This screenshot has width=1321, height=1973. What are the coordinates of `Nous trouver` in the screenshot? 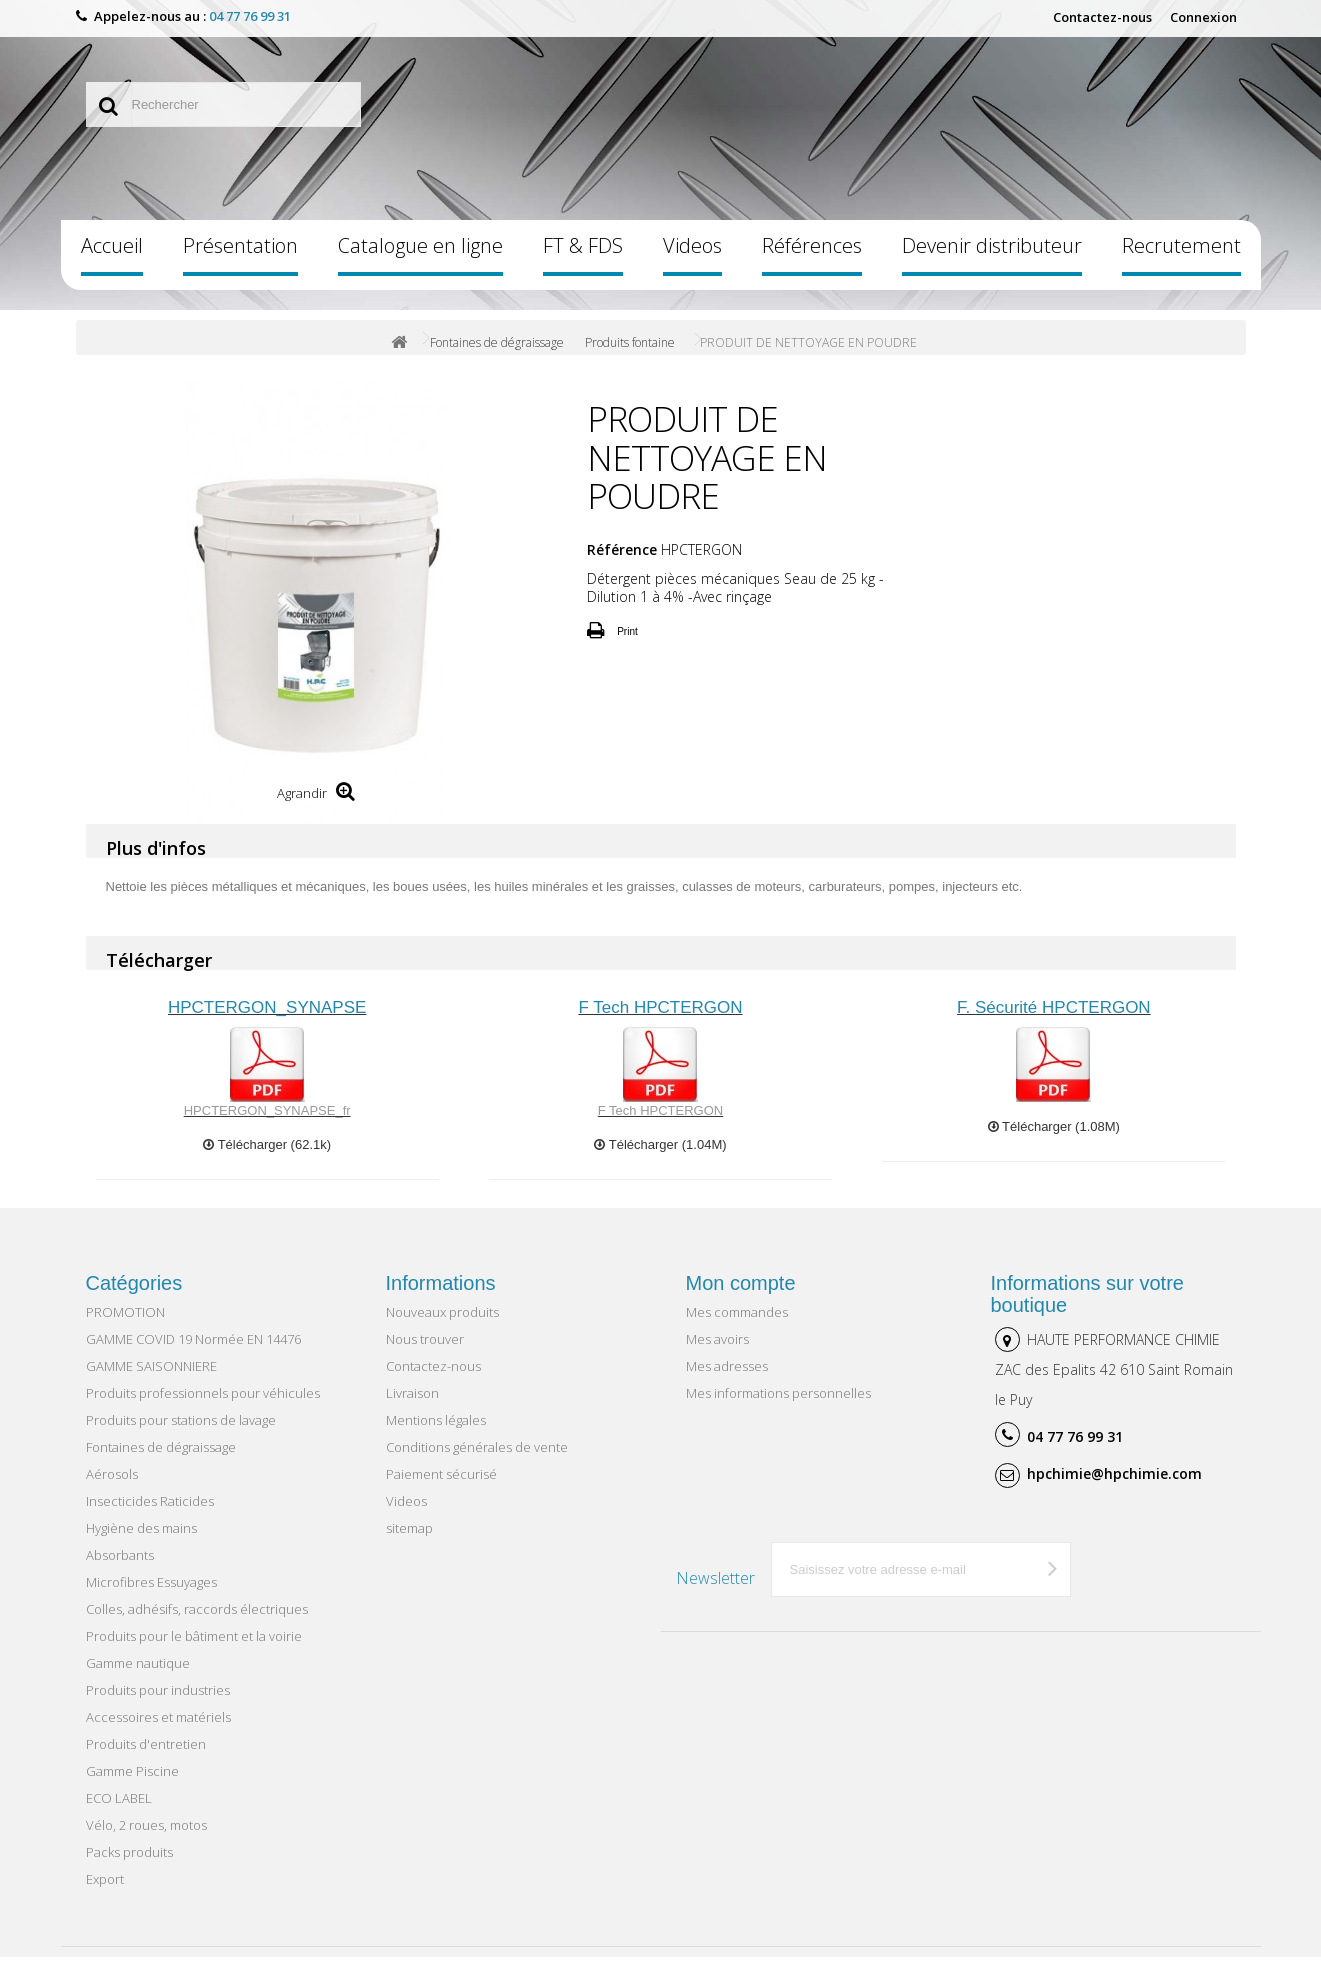 It's located at (425, 1355).